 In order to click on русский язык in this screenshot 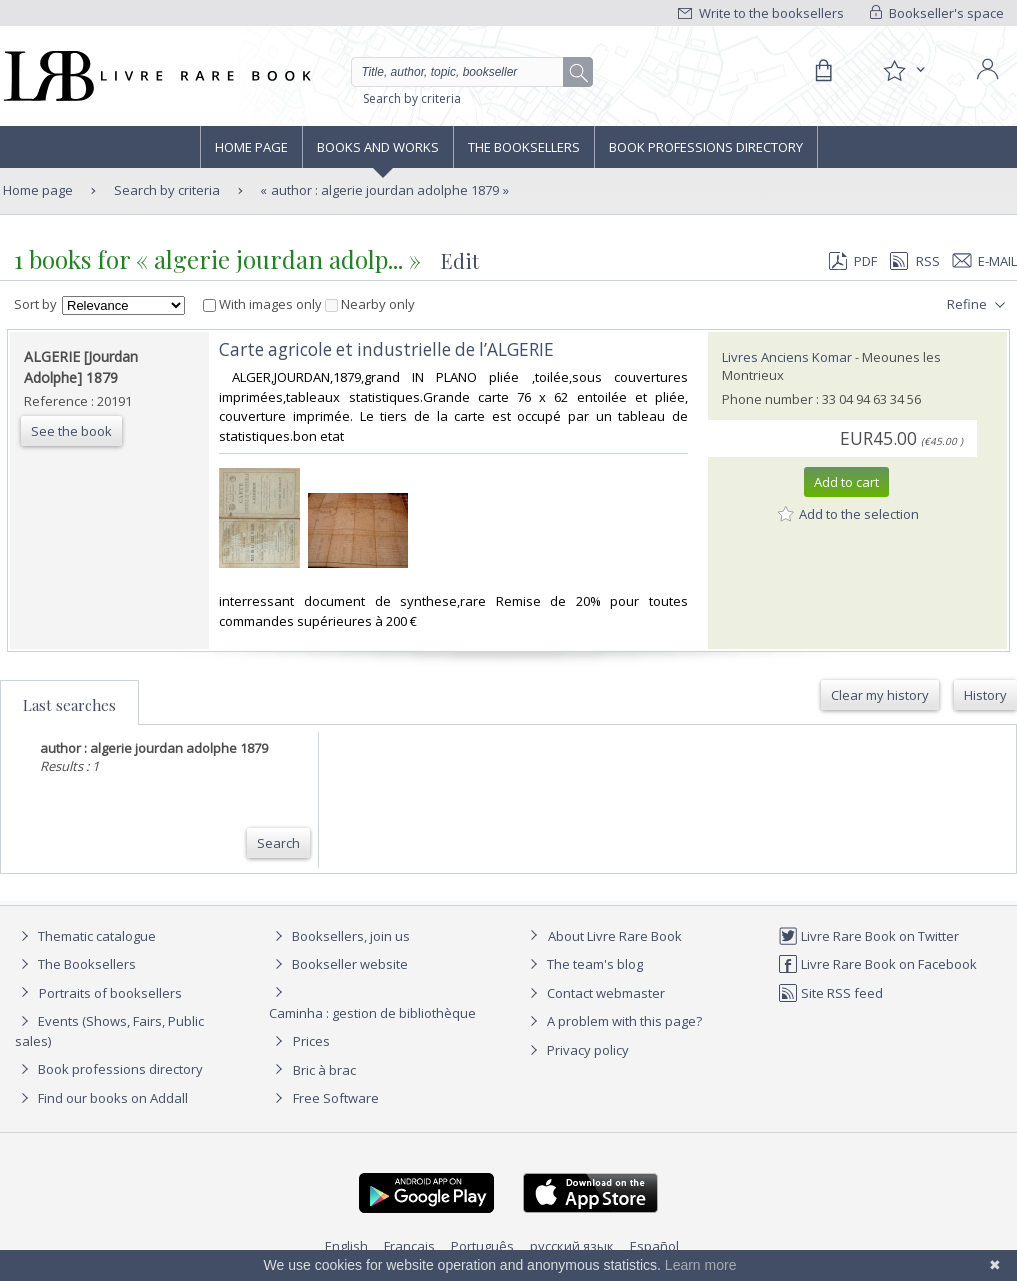, I will do `click(572, 1246)`.